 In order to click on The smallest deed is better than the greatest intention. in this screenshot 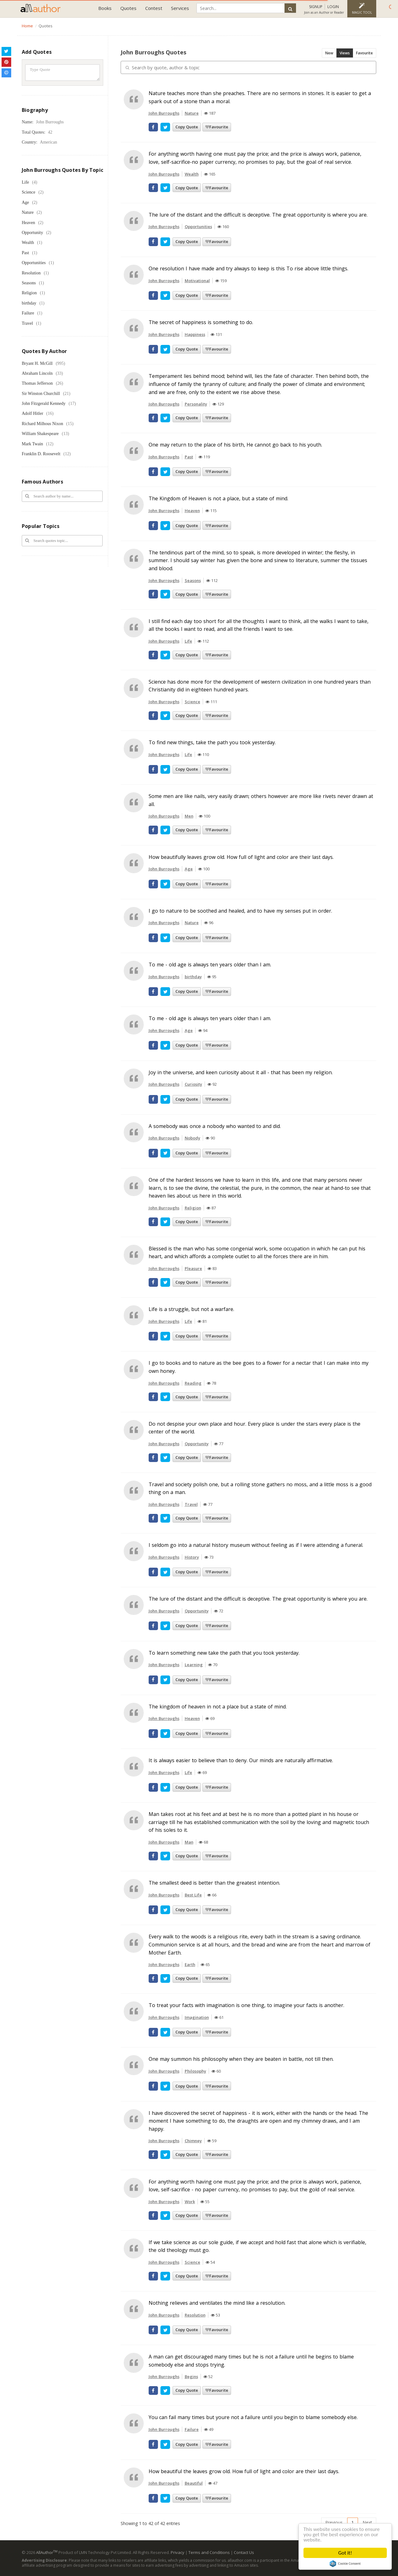, I will do `click(214, 1882)`.